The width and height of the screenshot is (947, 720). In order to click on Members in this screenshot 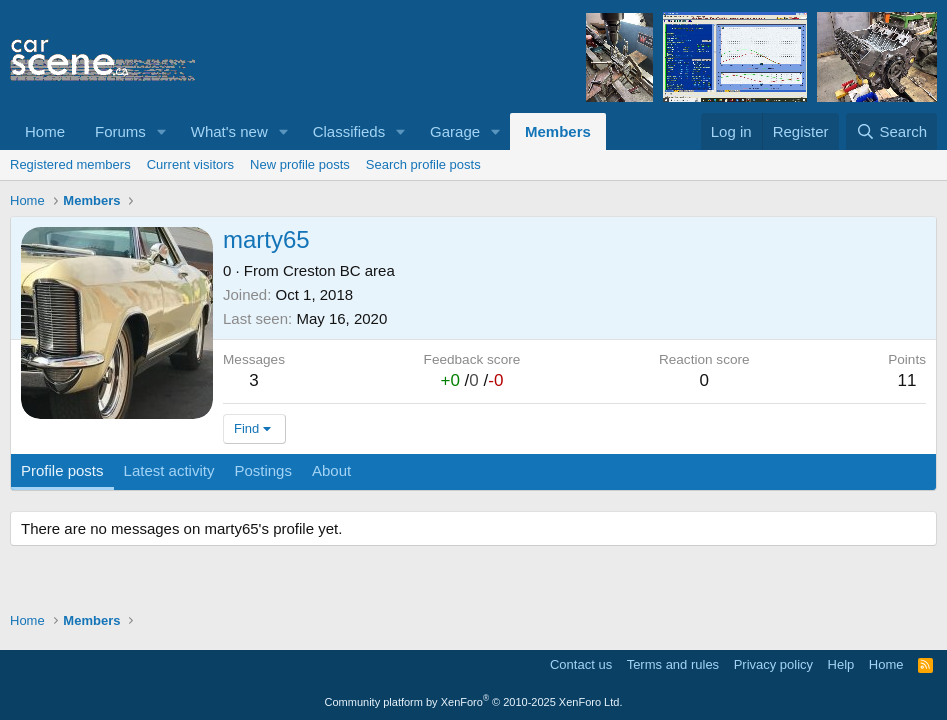, I will do `click(558, 131)`.